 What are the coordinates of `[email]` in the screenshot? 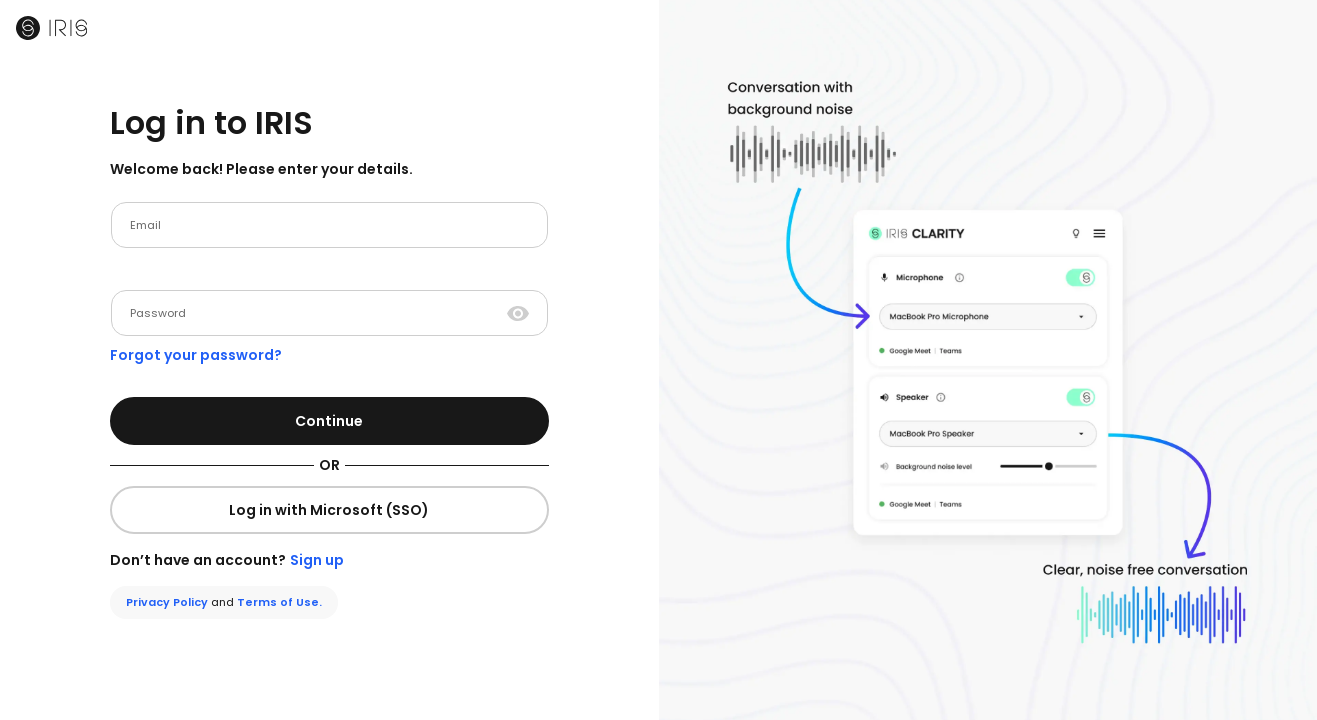 It's located at (329, 225).